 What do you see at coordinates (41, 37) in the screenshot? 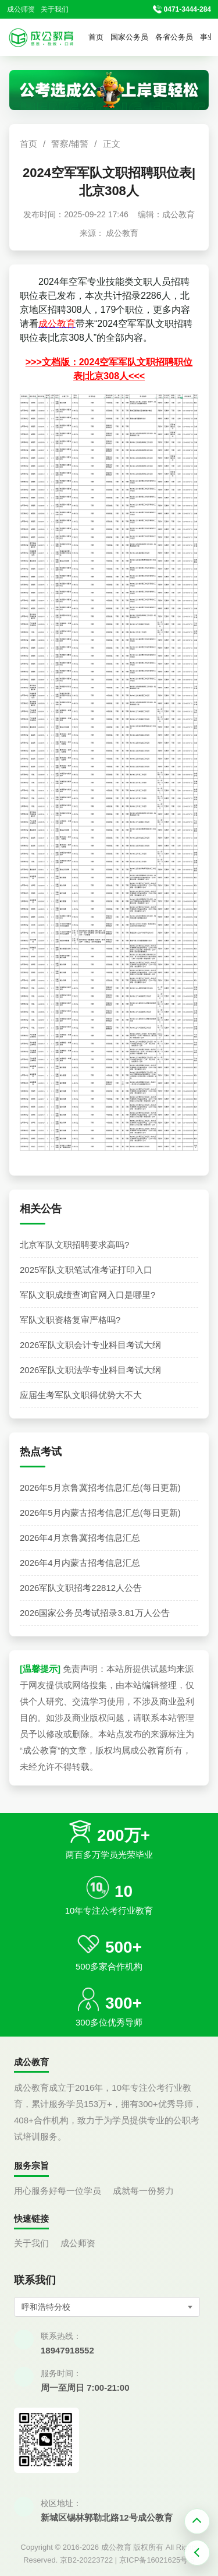
I see `[返回首页]` at bounding box center [41, 37].